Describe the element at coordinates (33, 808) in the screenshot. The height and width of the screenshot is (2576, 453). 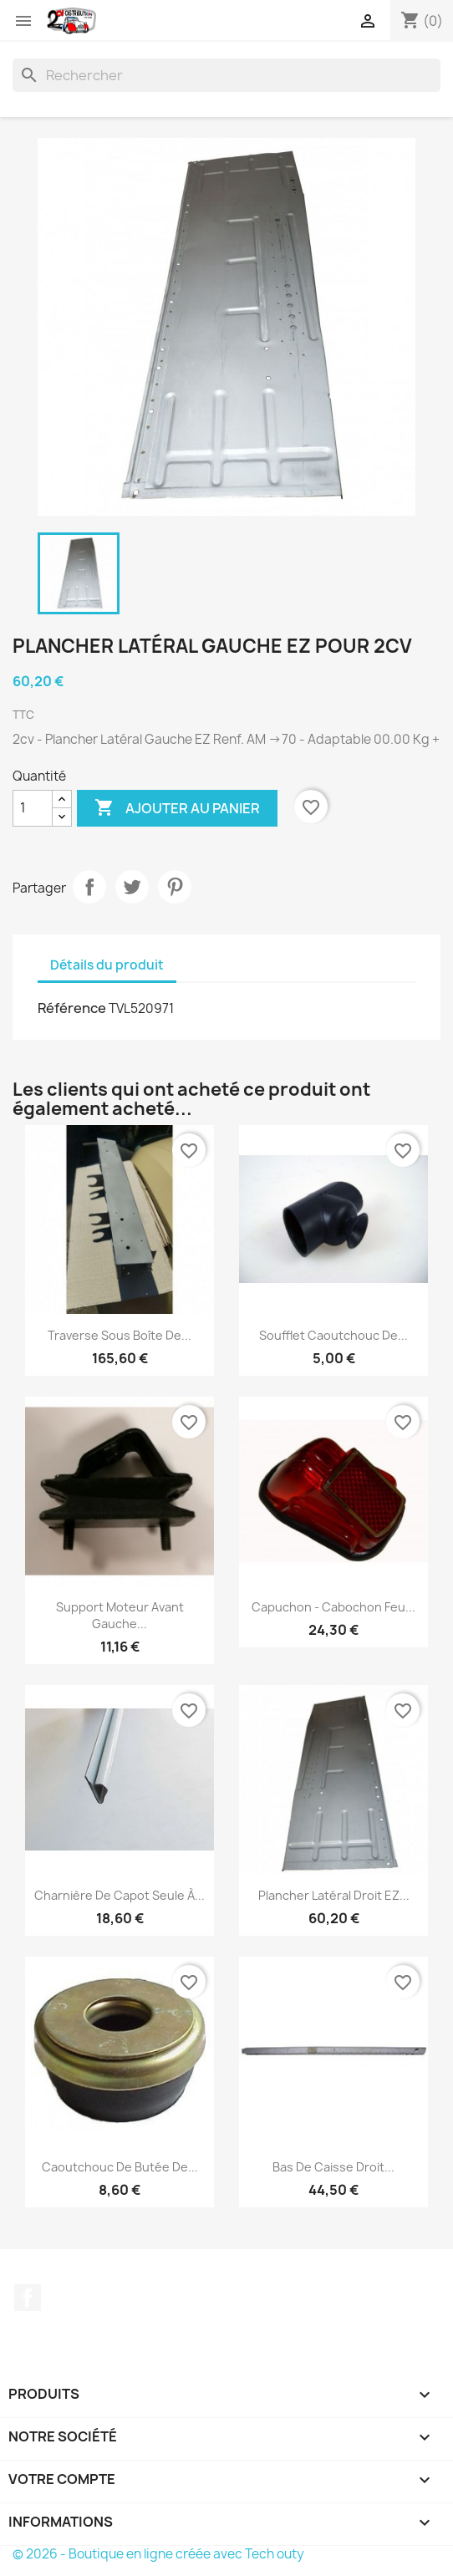
I see `[Quantité]` at that location.